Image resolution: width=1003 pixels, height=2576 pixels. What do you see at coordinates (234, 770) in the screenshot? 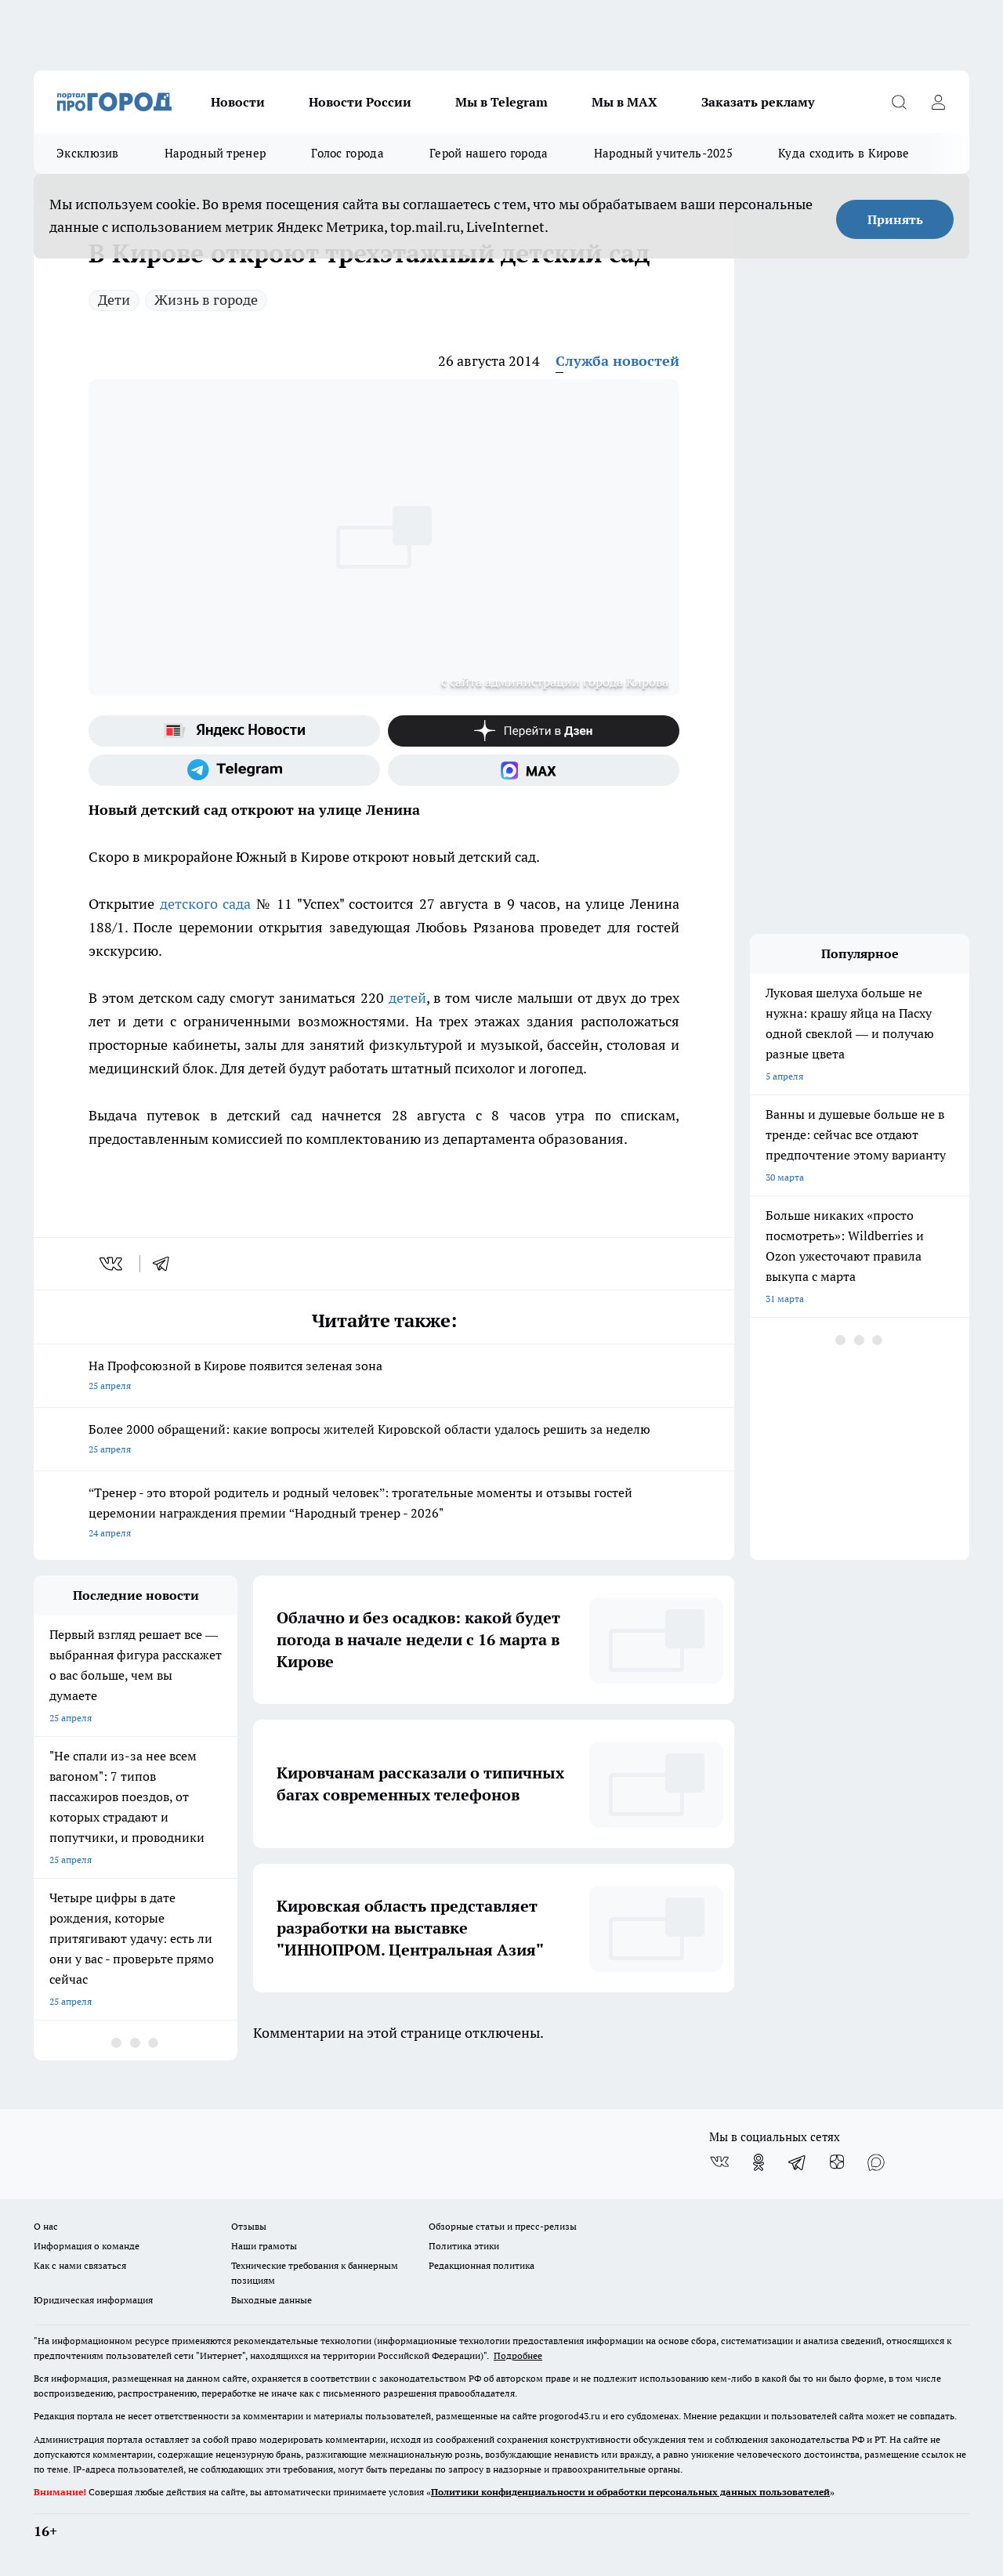
I see `[Телеграм-канал]` at bounding box center [234, 770].